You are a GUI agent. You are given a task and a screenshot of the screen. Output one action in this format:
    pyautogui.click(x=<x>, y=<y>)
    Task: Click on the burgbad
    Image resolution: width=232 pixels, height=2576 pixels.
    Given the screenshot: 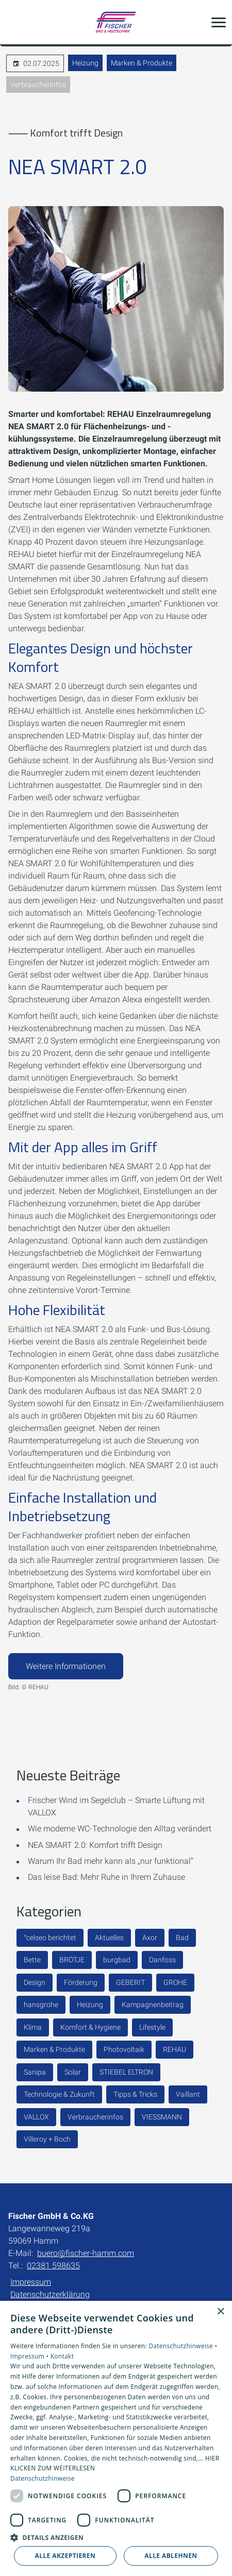 What is the action you would take?
    pyautogui.click(x=116, y=1960)
    